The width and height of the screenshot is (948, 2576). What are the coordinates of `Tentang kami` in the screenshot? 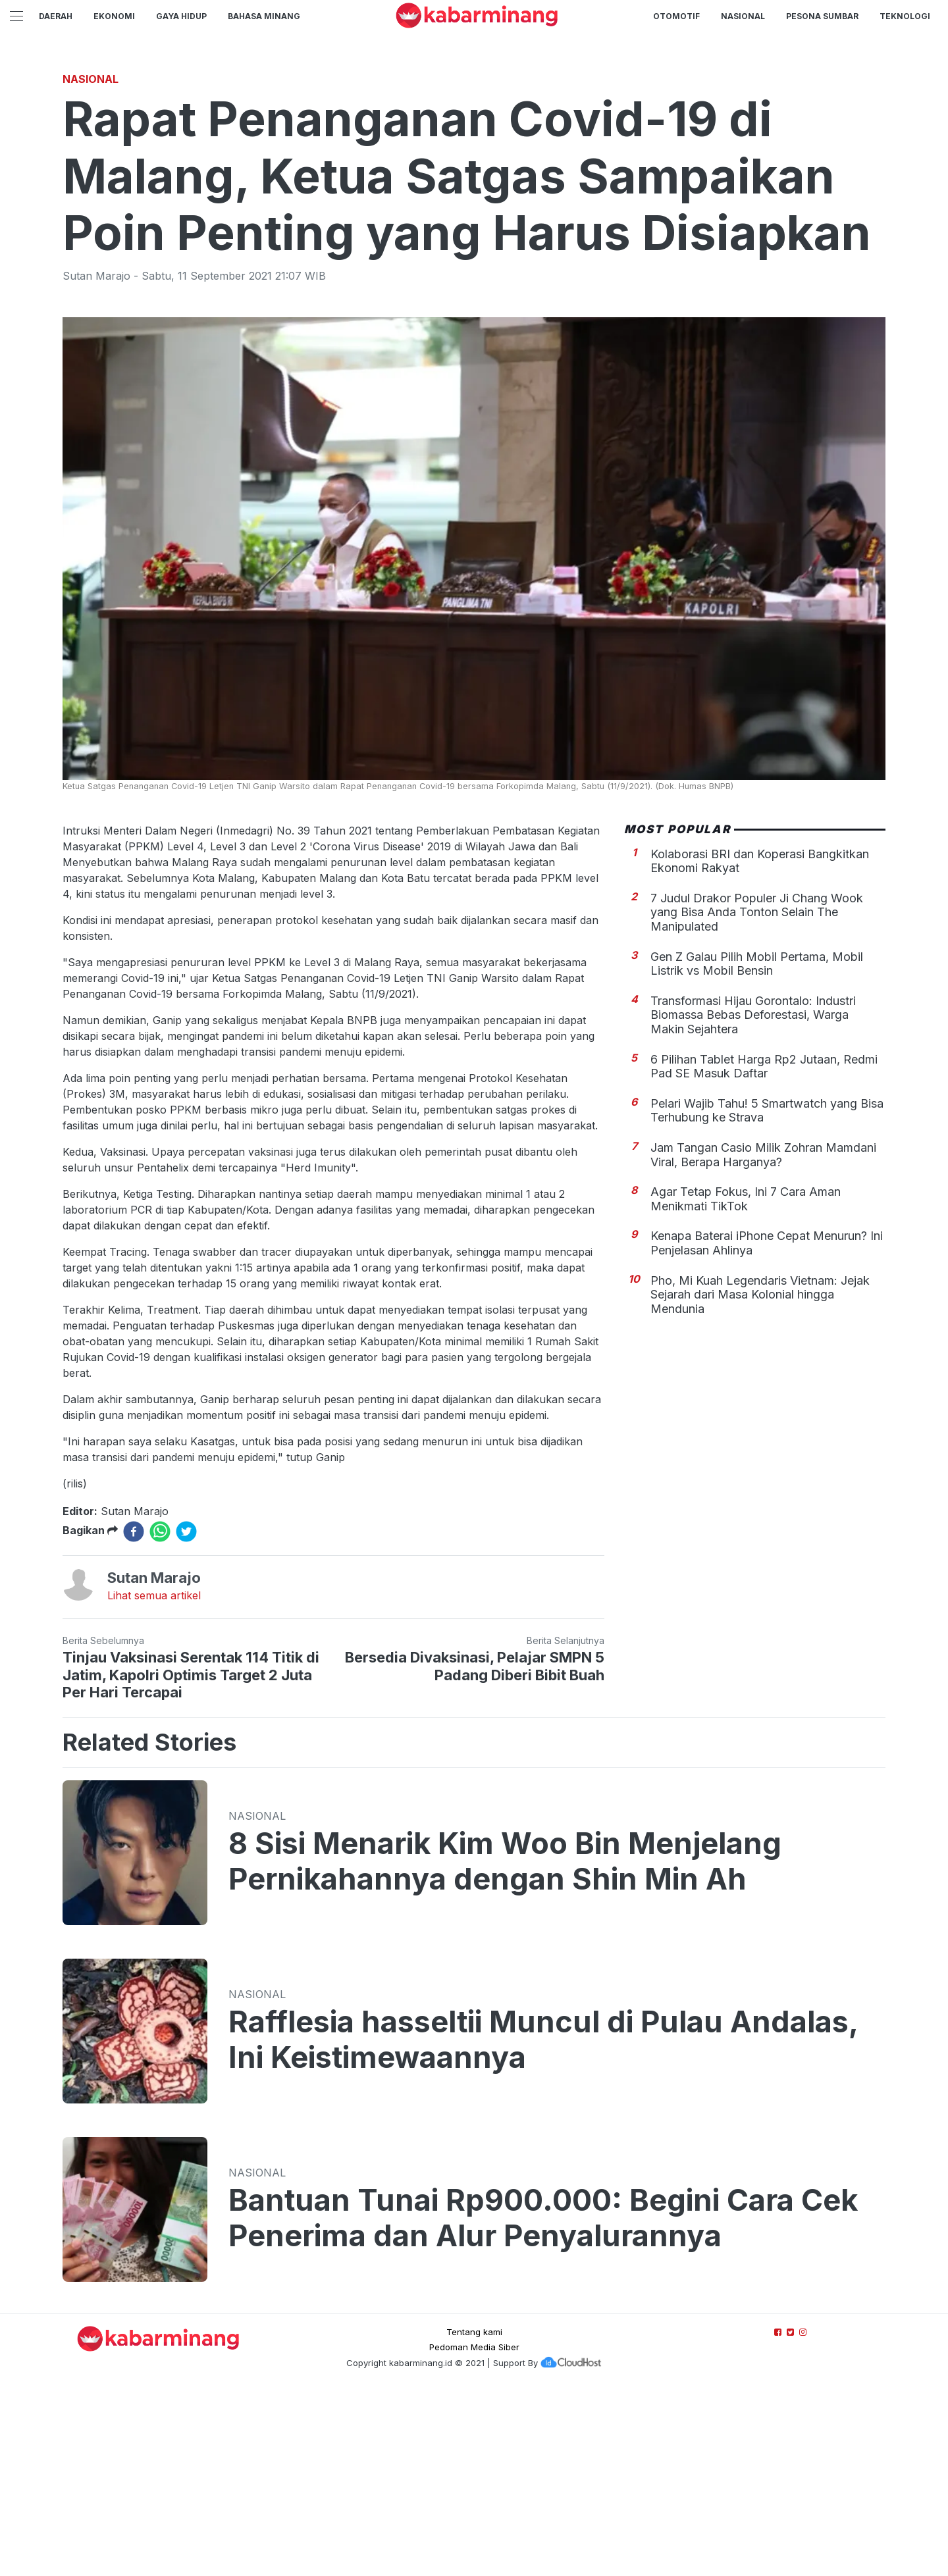 It's located at (474, 2516).